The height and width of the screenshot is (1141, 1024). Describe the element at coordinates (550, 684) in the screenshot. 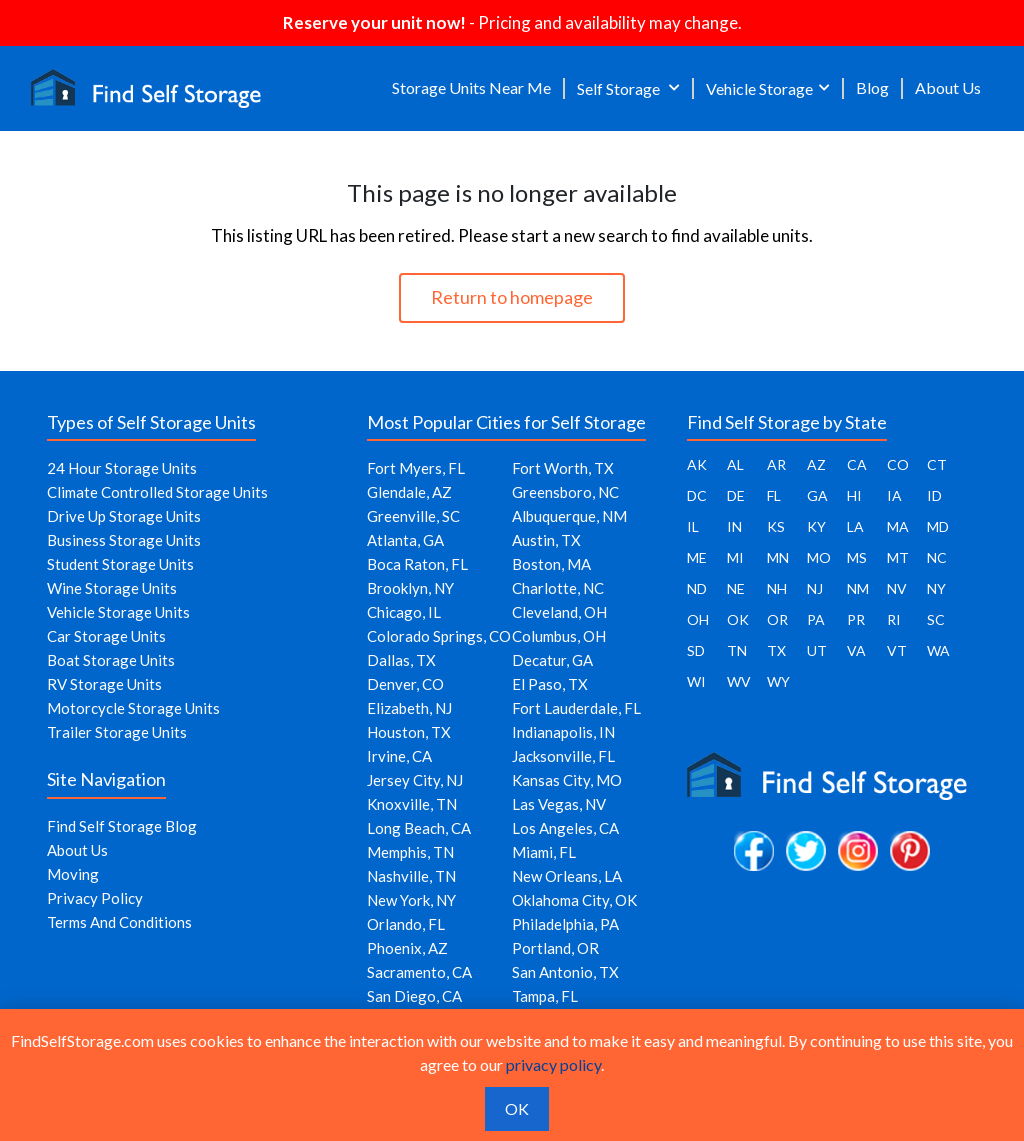

I see `El Paso, TX` at that location.